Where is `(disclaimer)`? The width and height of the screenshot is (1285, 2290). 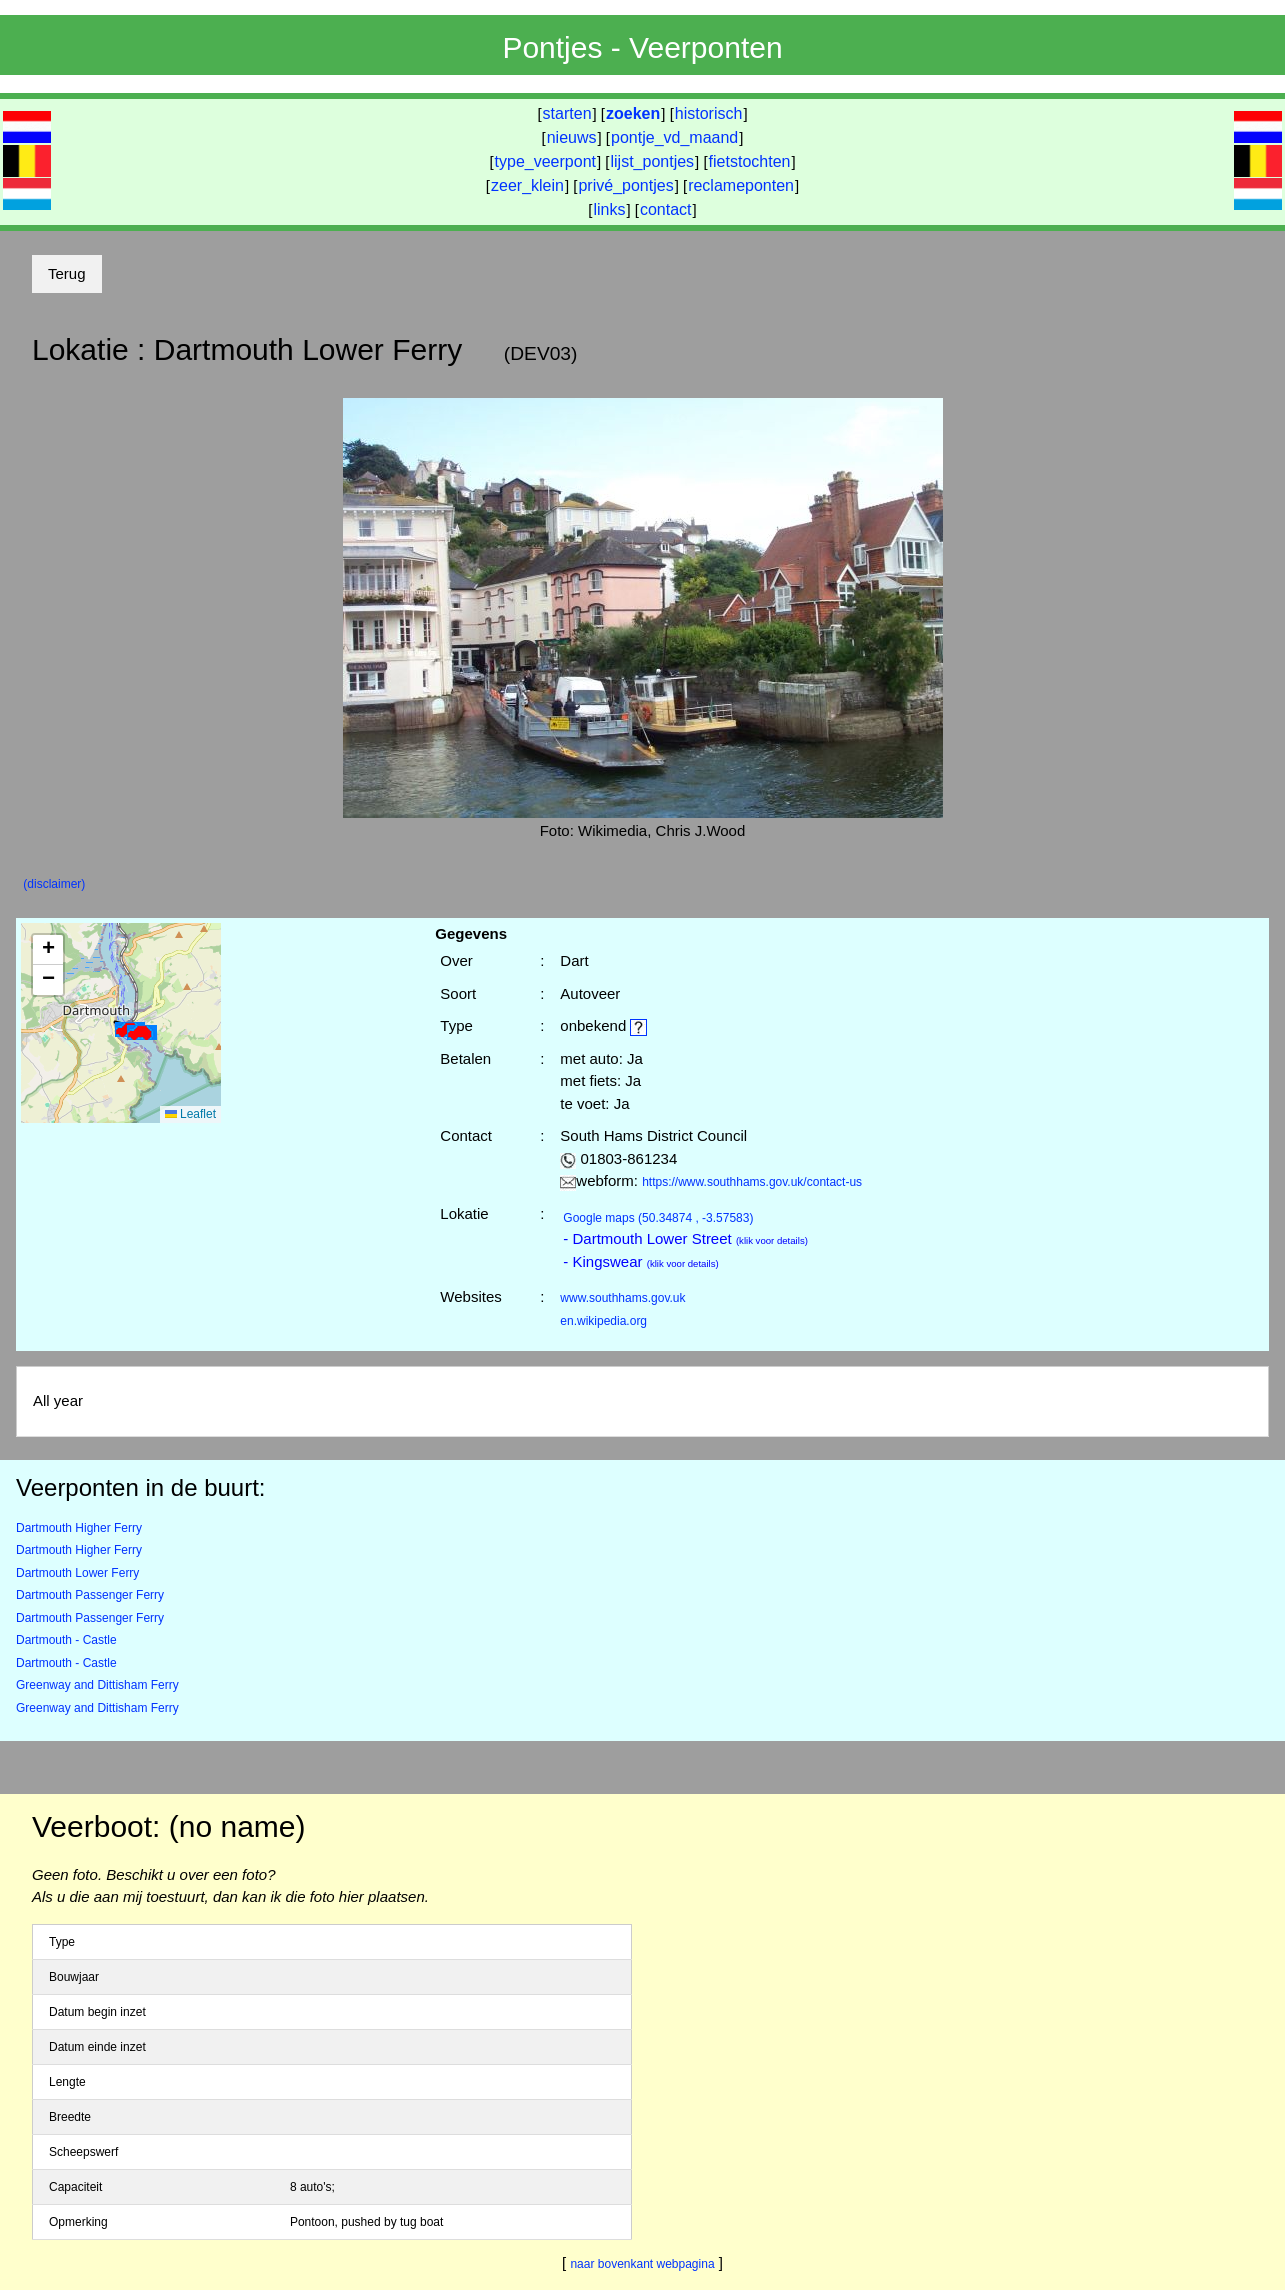 (disclaimer) is located at coordinates (54, 884).